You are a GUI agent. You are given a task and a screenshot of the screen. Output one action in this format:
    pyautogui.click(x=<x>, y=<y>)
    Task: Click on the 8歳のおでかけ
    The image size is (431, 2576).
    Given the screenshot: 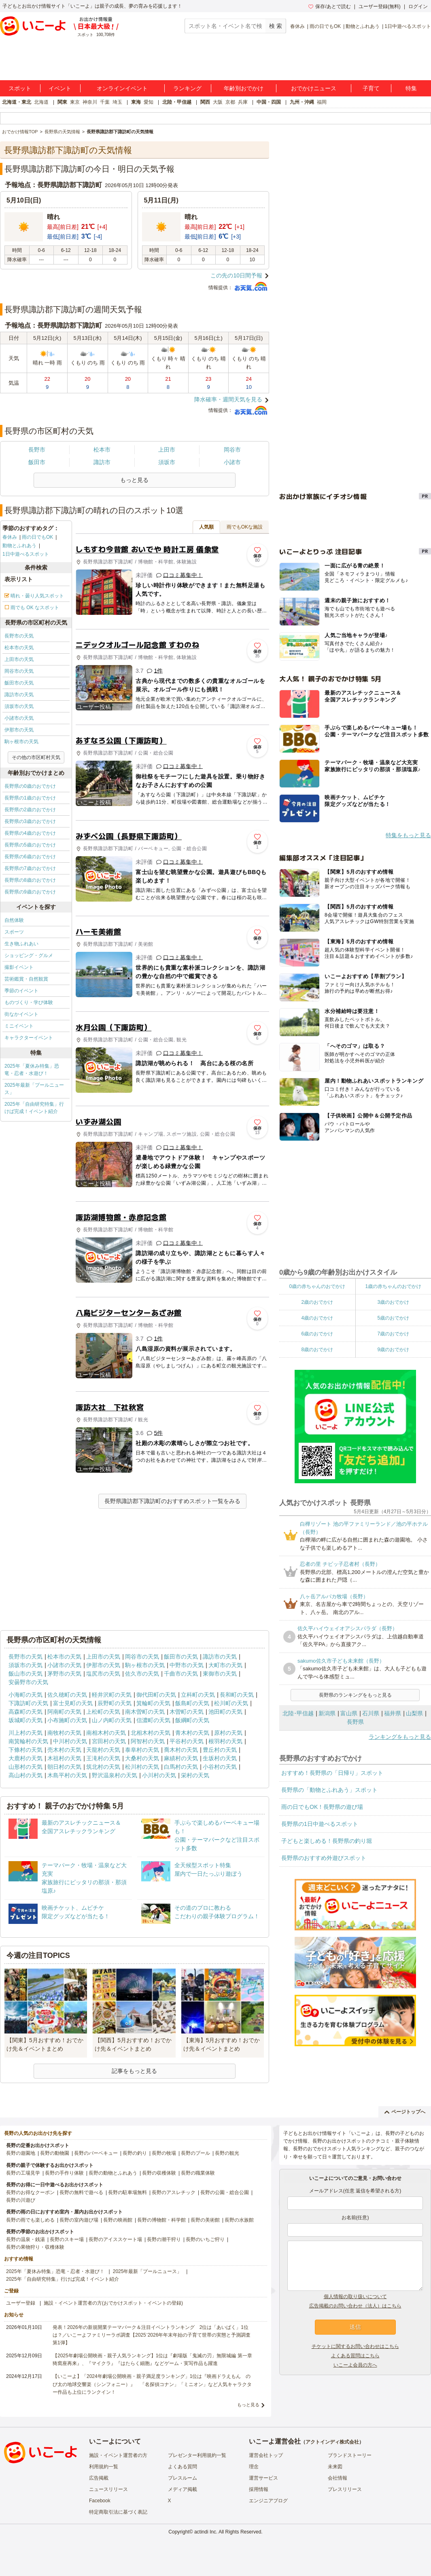 What is the action you would take?
    pyautogui.click(x=317, y=1349)
    